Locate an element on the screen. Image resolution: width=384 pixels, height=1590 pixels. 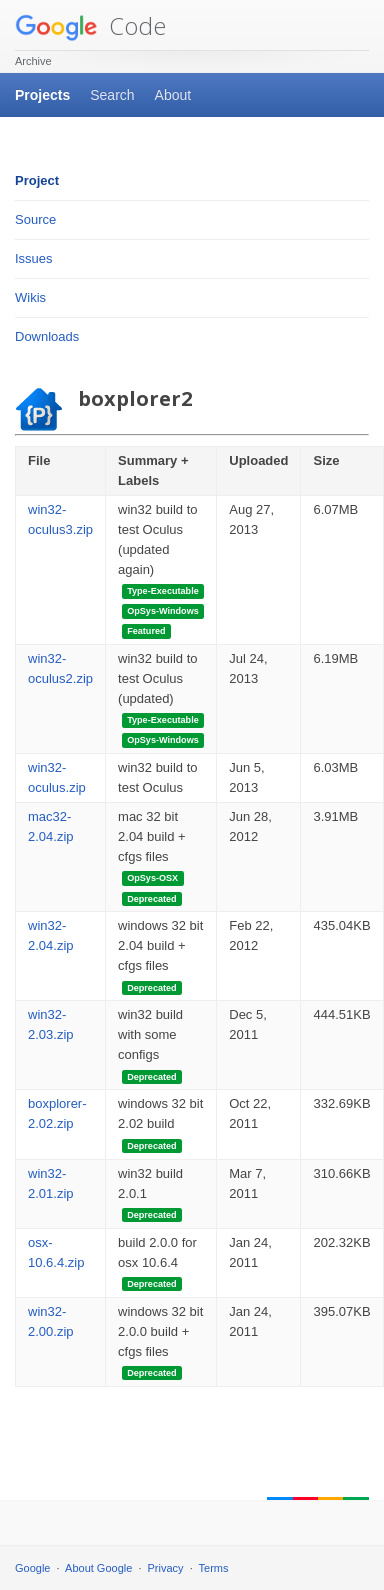
Downloads is located at coordinates (47, 336).